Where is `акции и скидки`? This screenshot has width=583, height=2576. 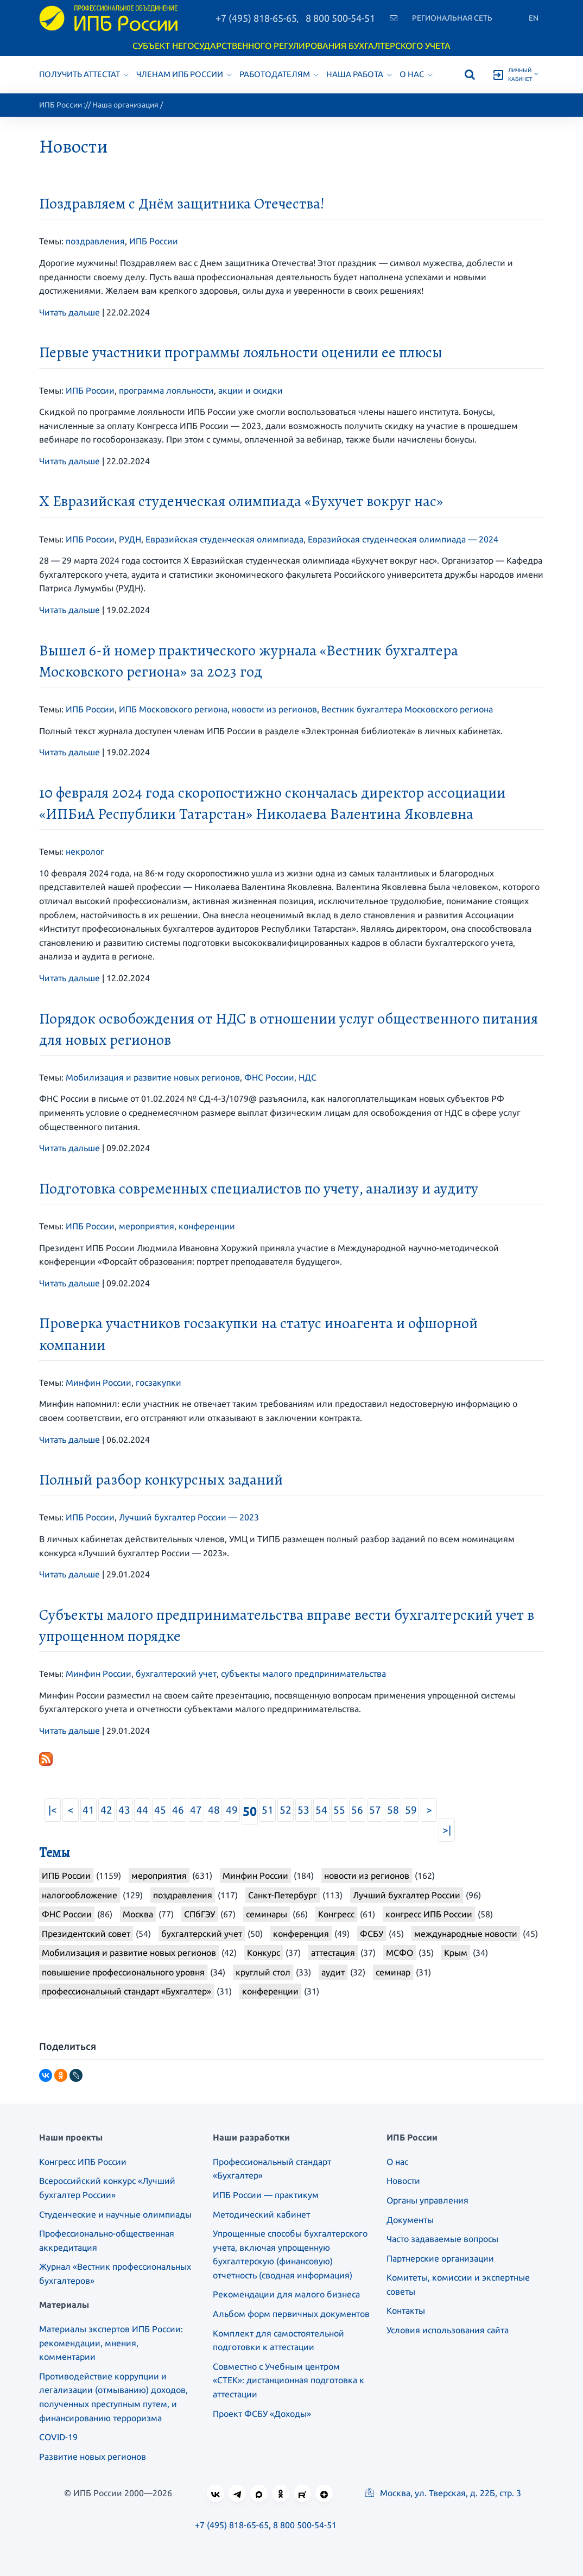 акции и скидки is located at coordinates (250, 390).